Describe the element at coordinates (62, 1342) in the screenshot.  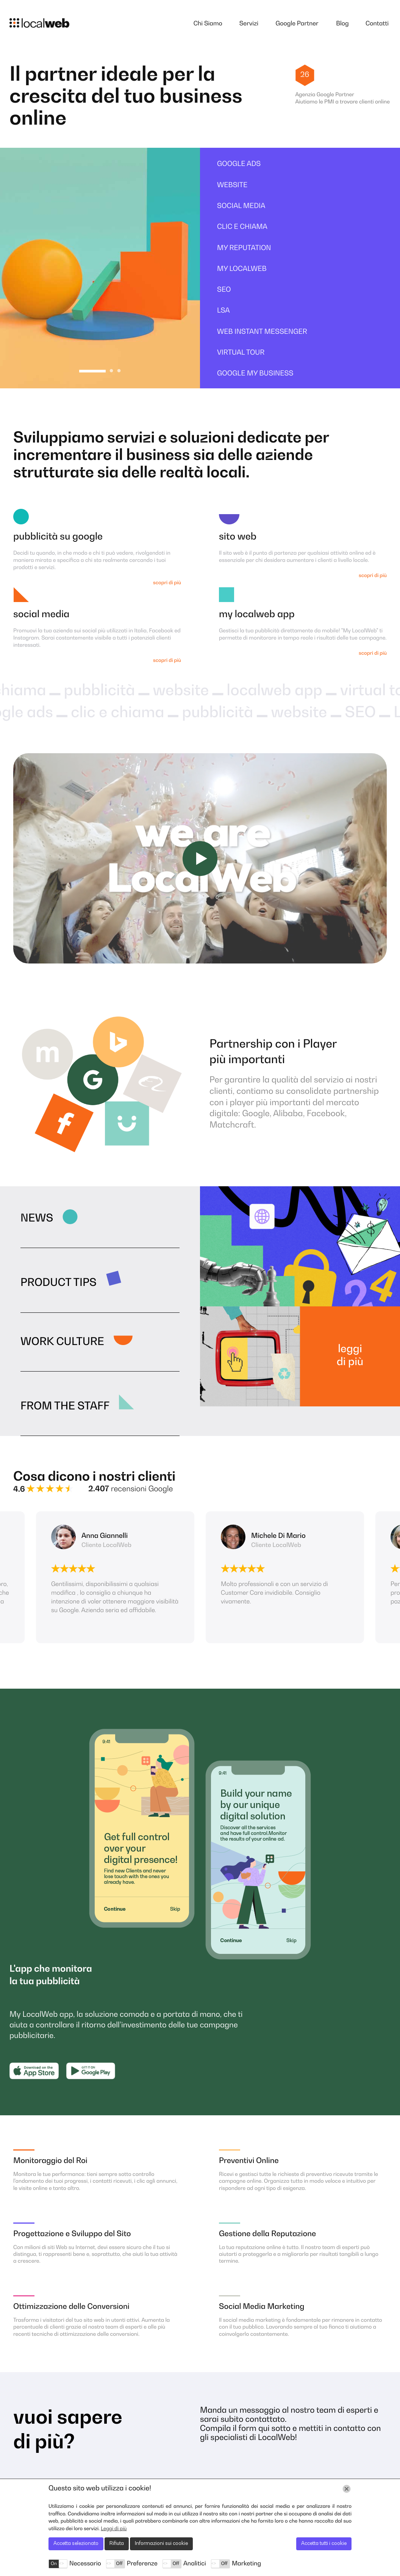
I see `Work Culture` at that location.